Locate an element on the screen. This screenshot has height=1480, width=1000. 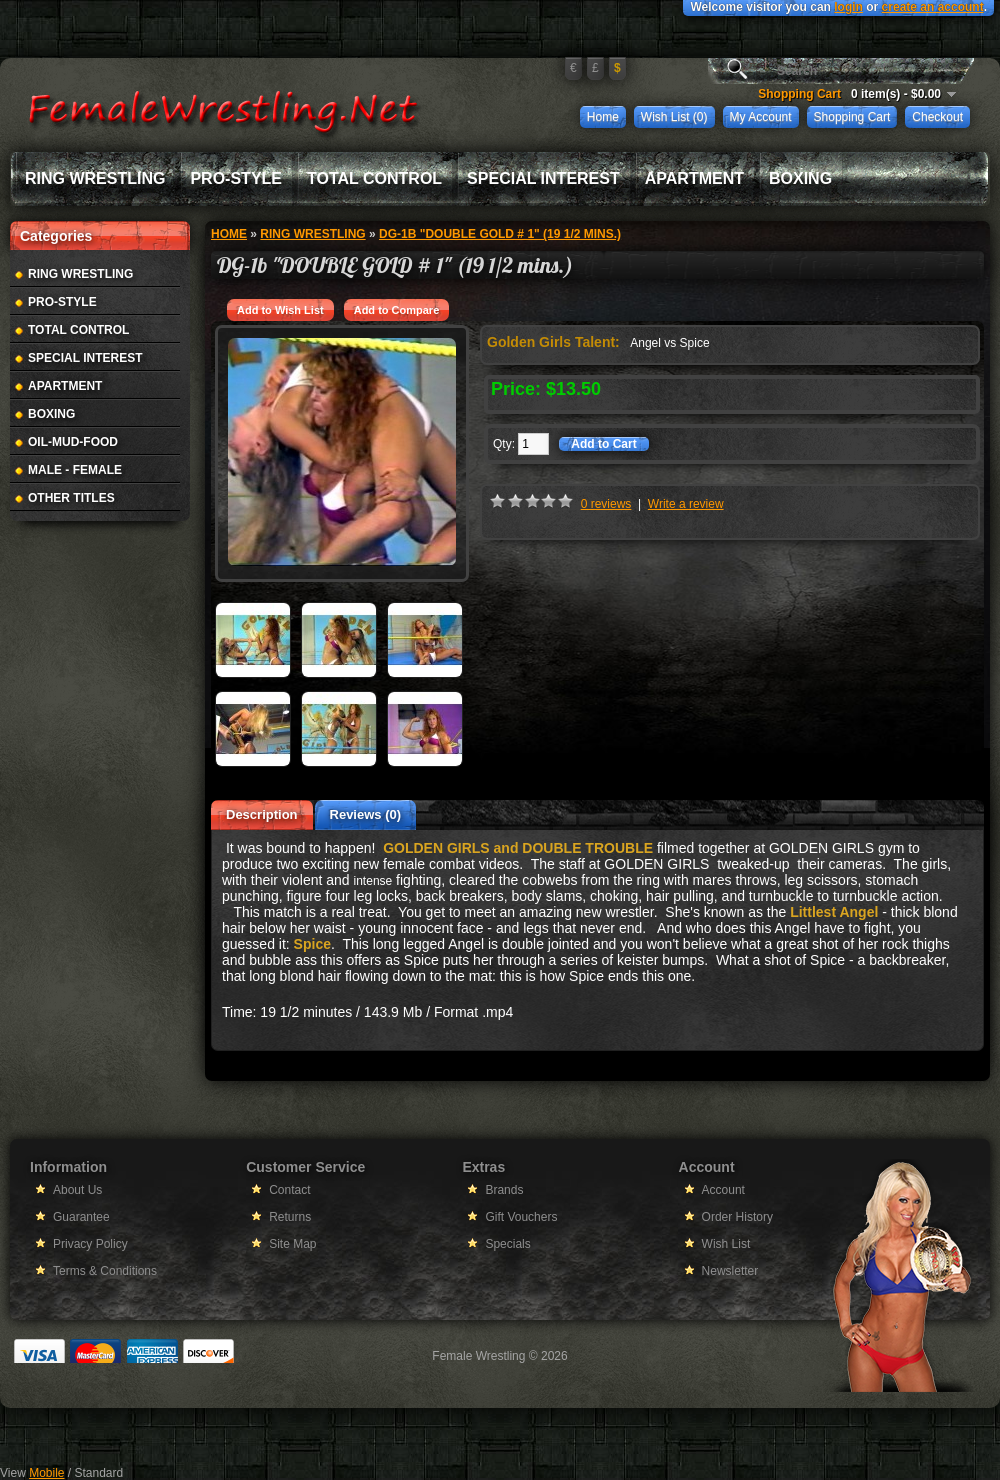
About Us is located at coordinates (77, 1190).